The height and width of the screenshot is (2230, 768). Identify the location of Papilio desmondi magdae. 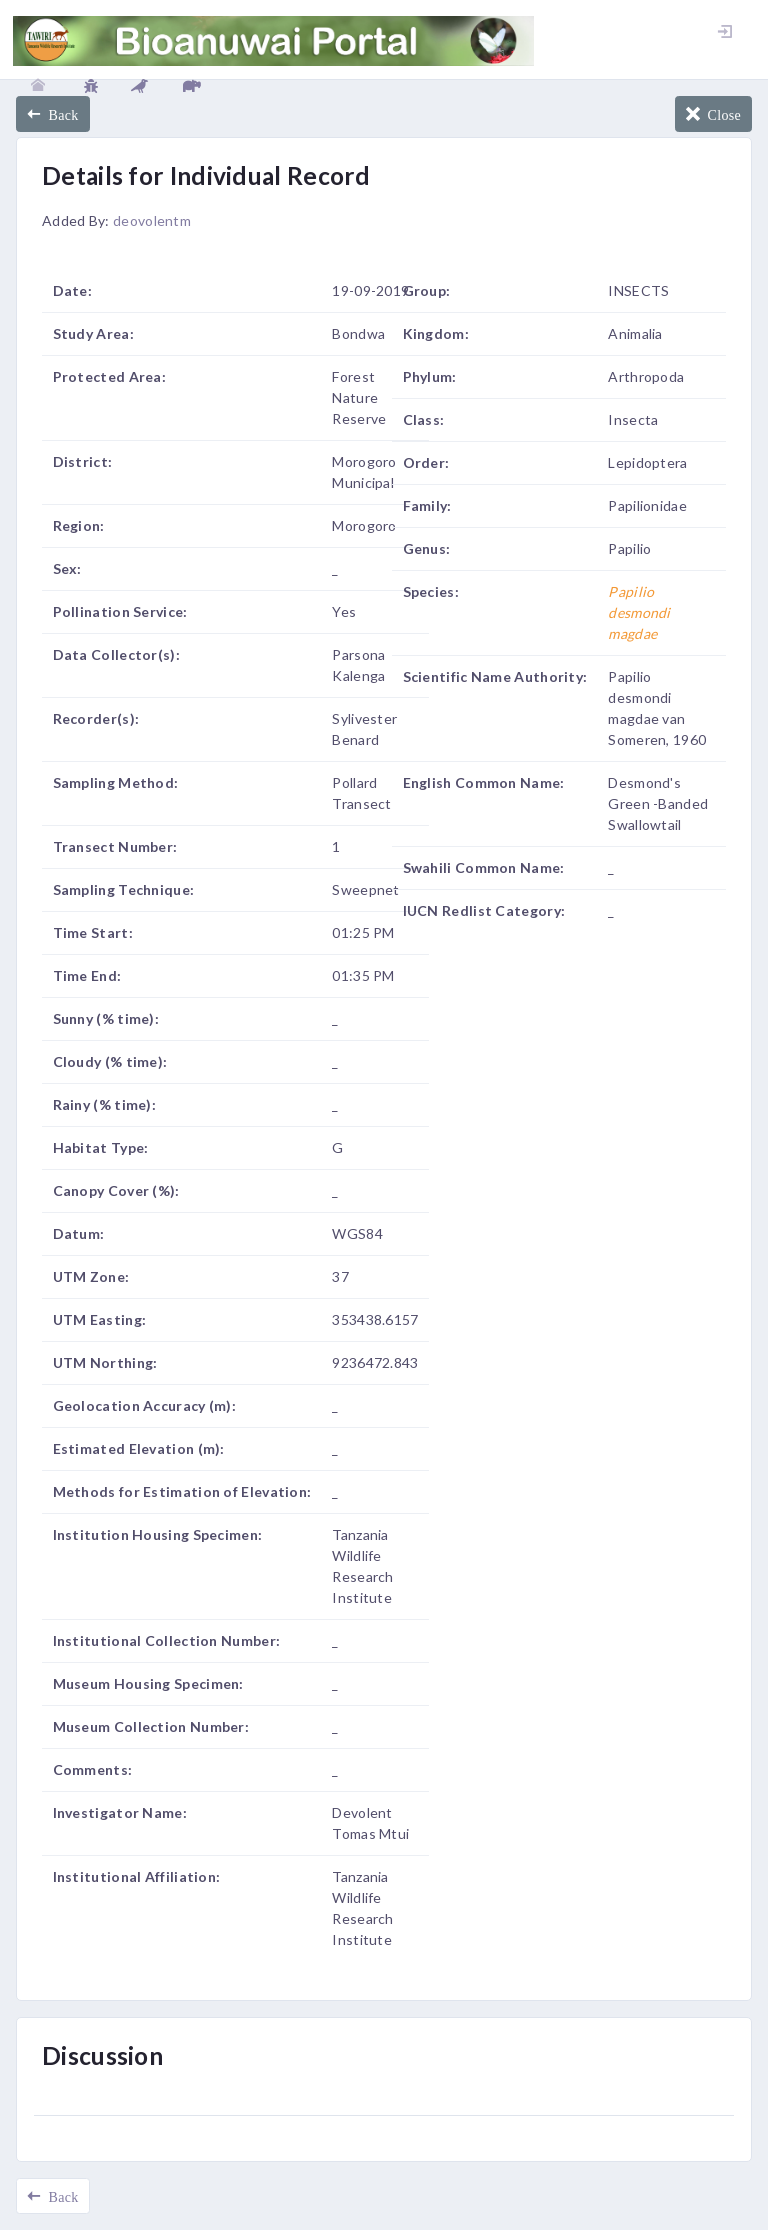
(639, 612).